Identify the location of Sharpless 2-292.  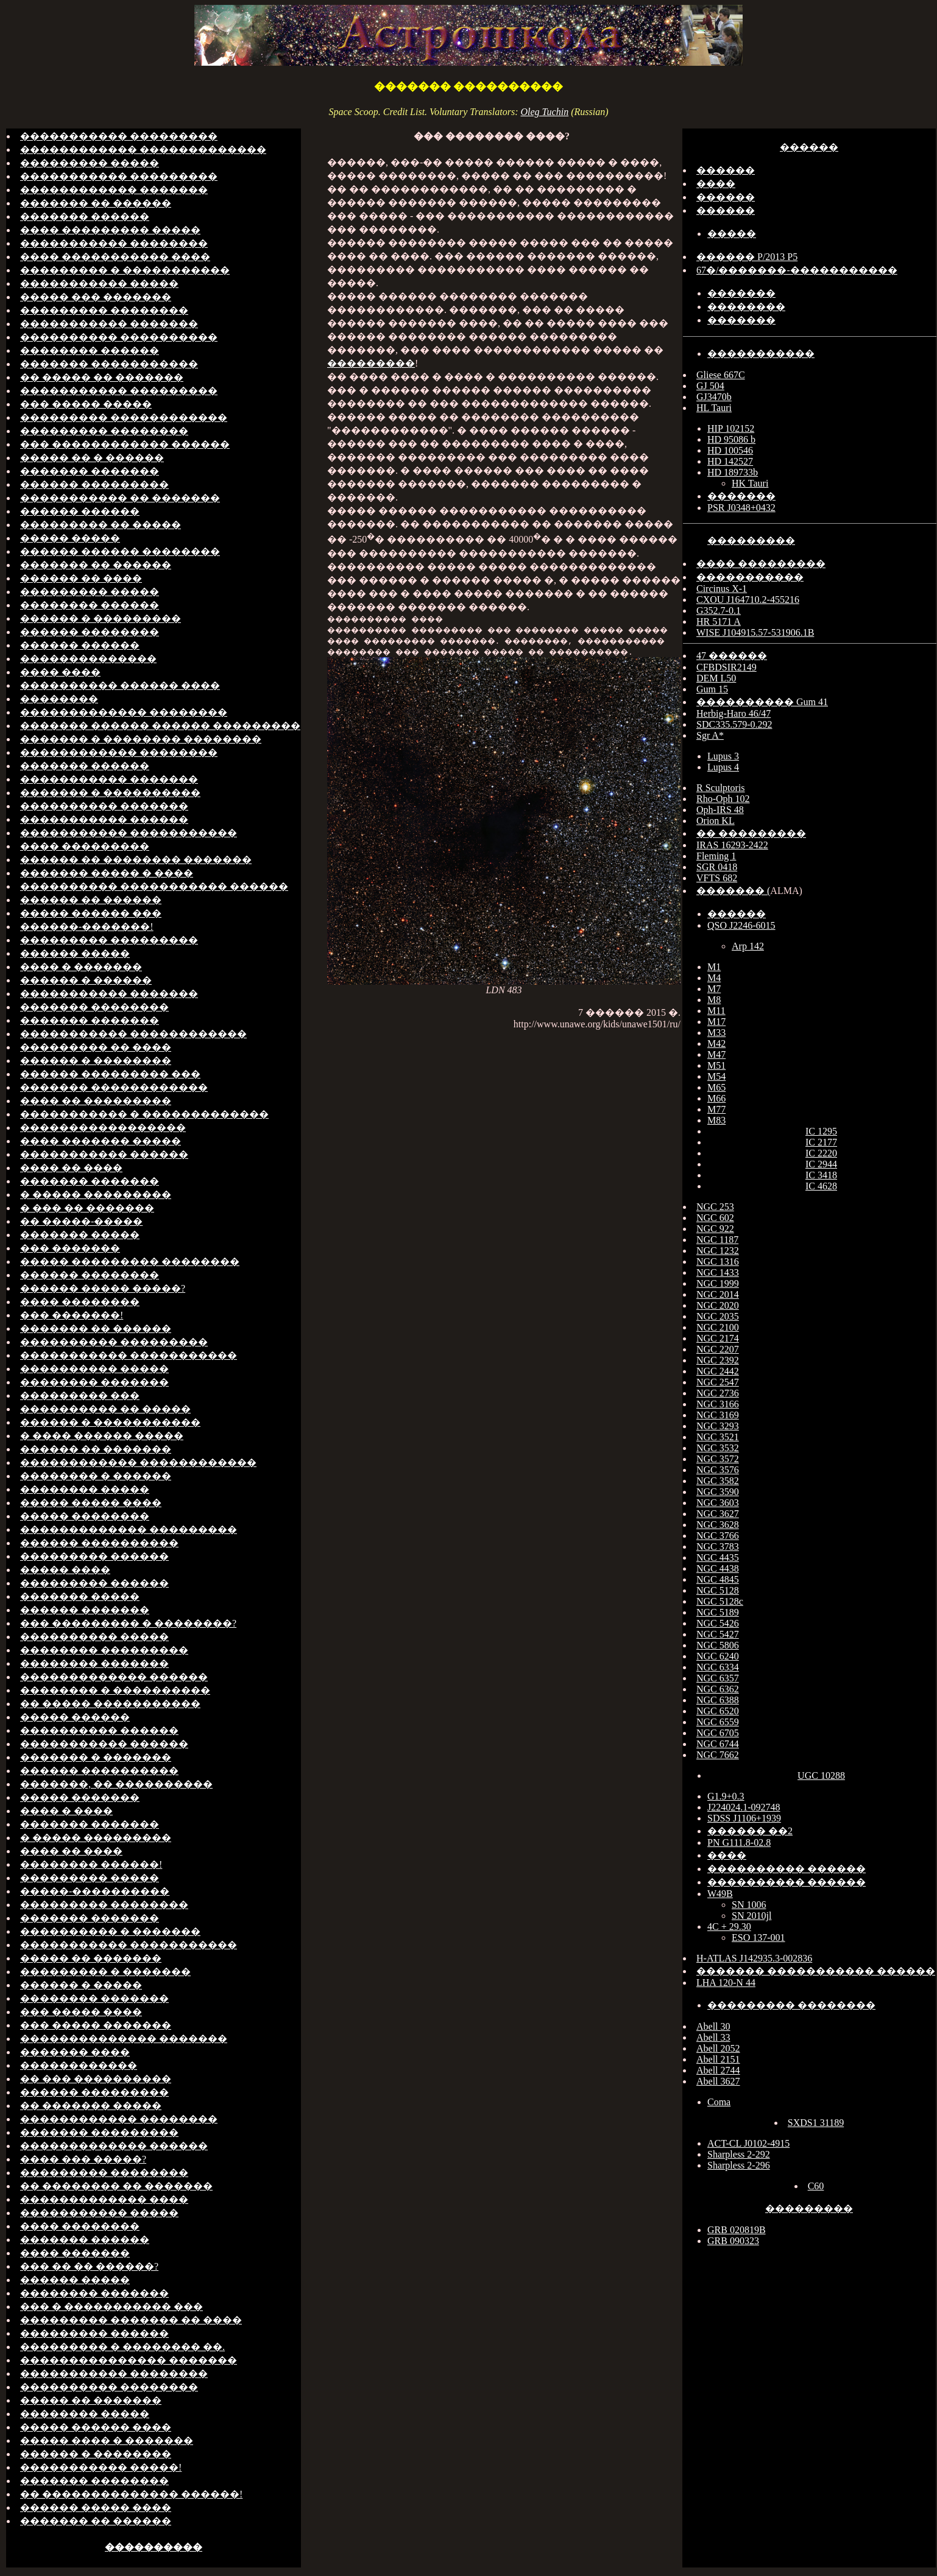
(738, 2154).